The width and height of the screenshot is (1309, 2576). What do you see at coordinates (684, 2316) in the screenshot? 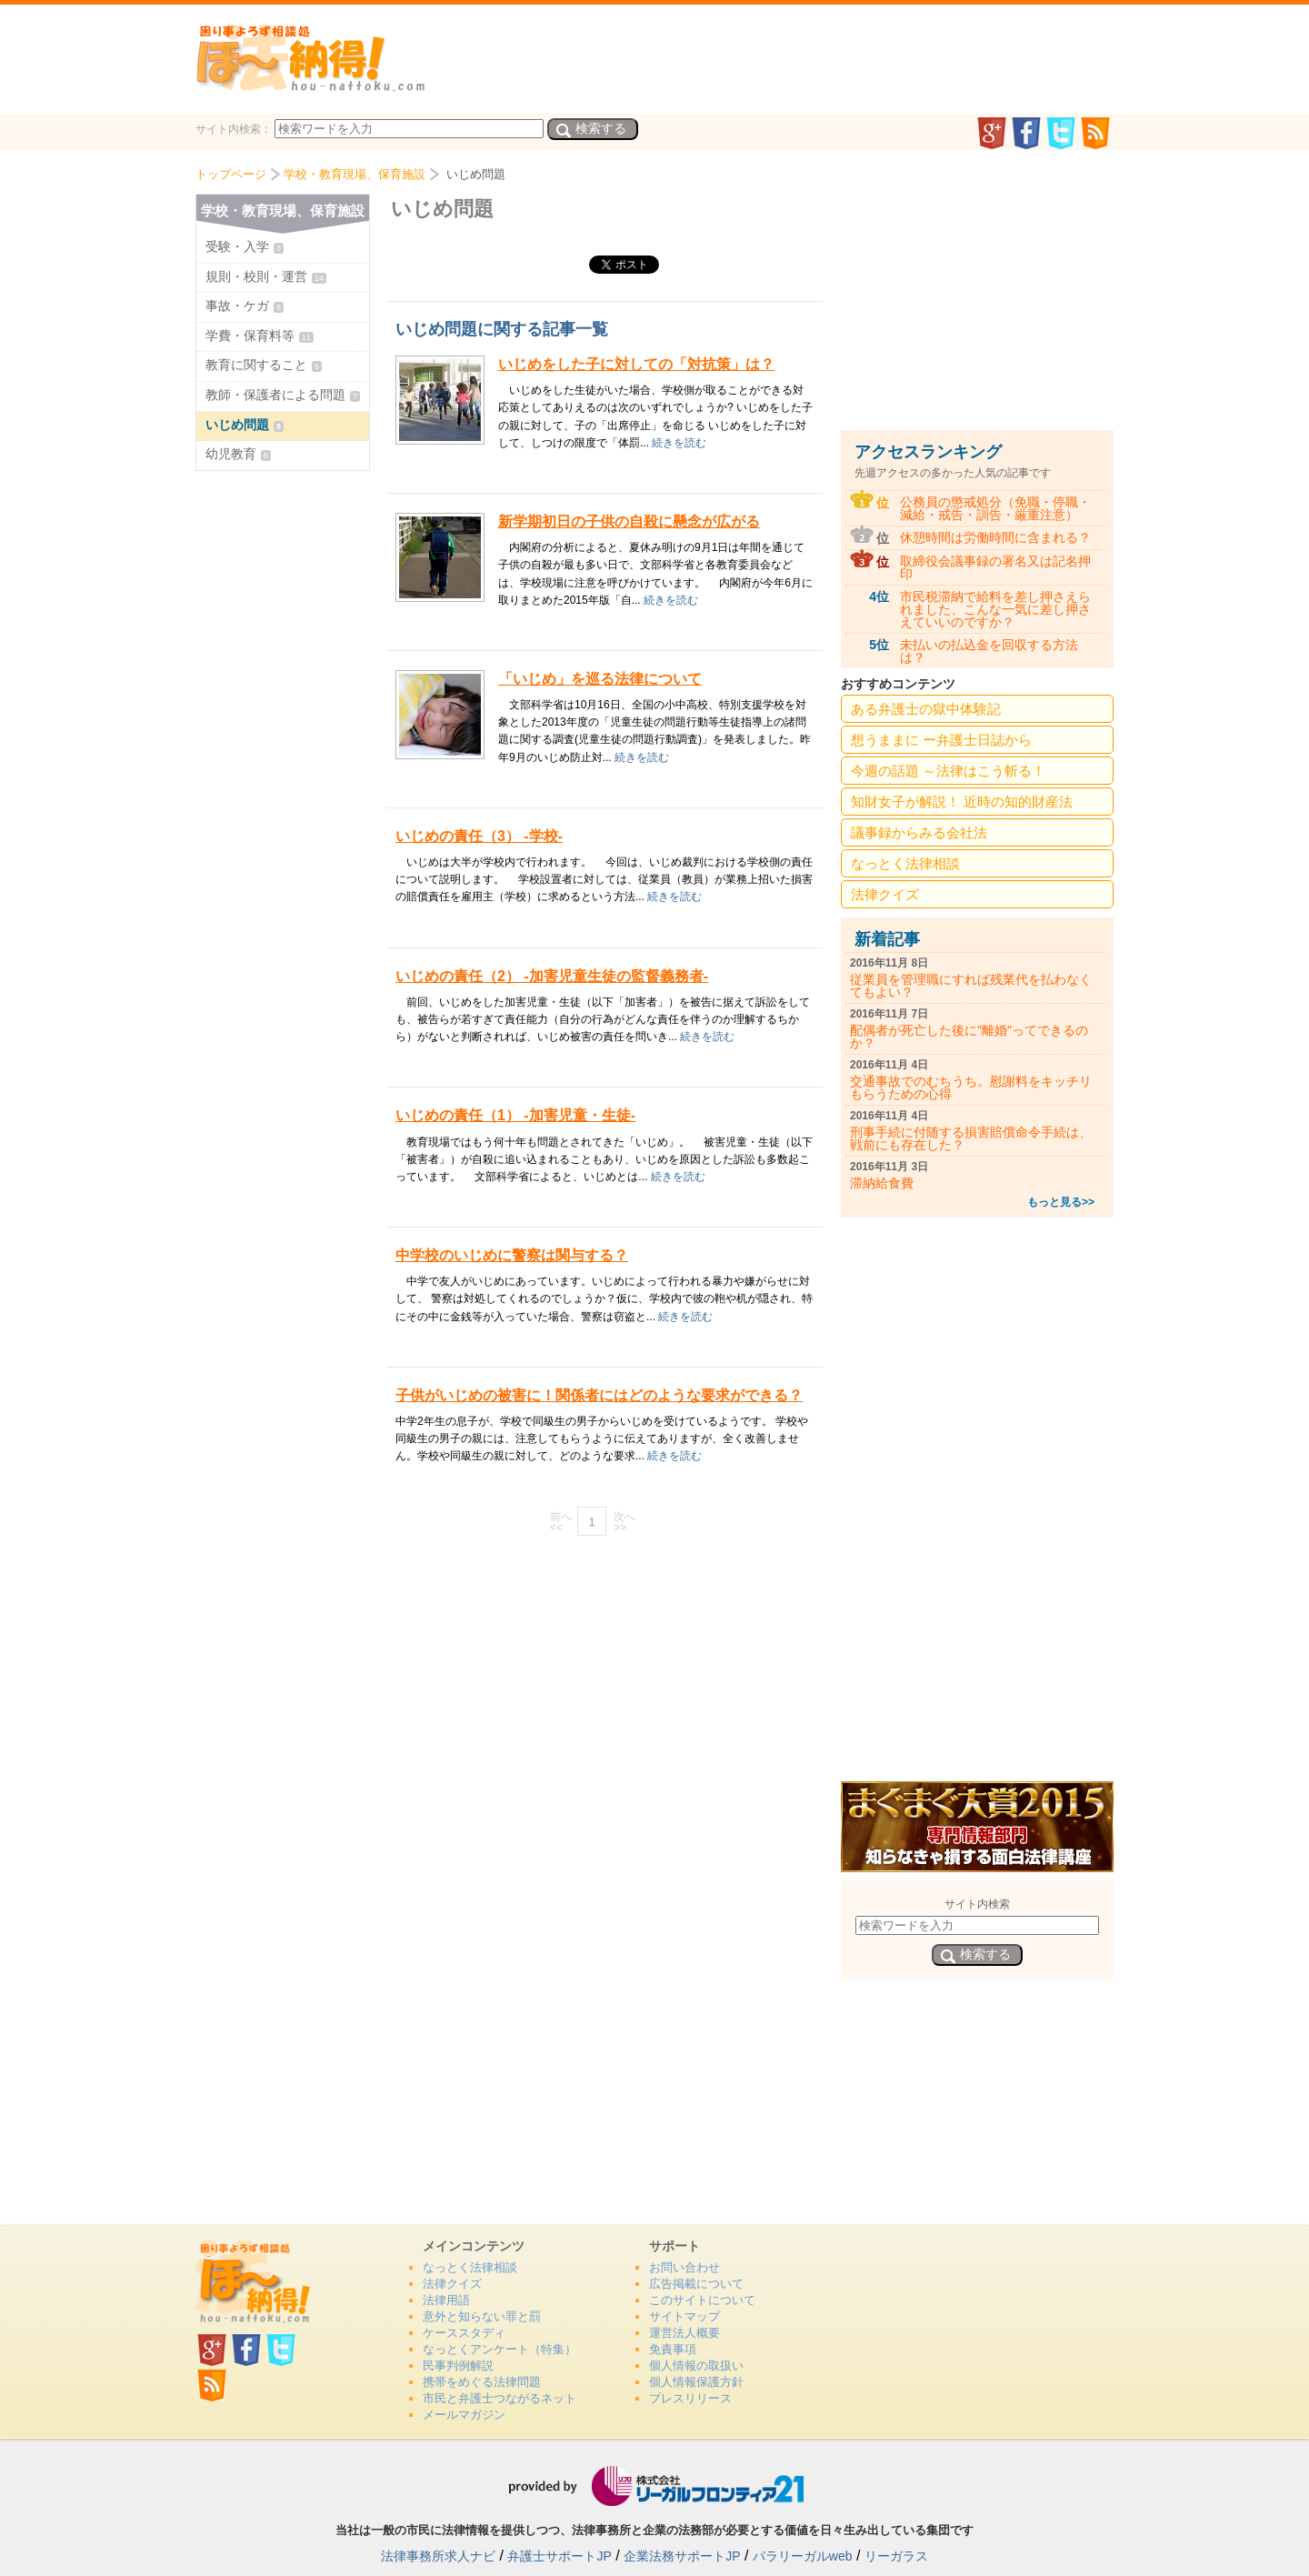
I see `サイトマップ` at bounding box center [684, 2316].